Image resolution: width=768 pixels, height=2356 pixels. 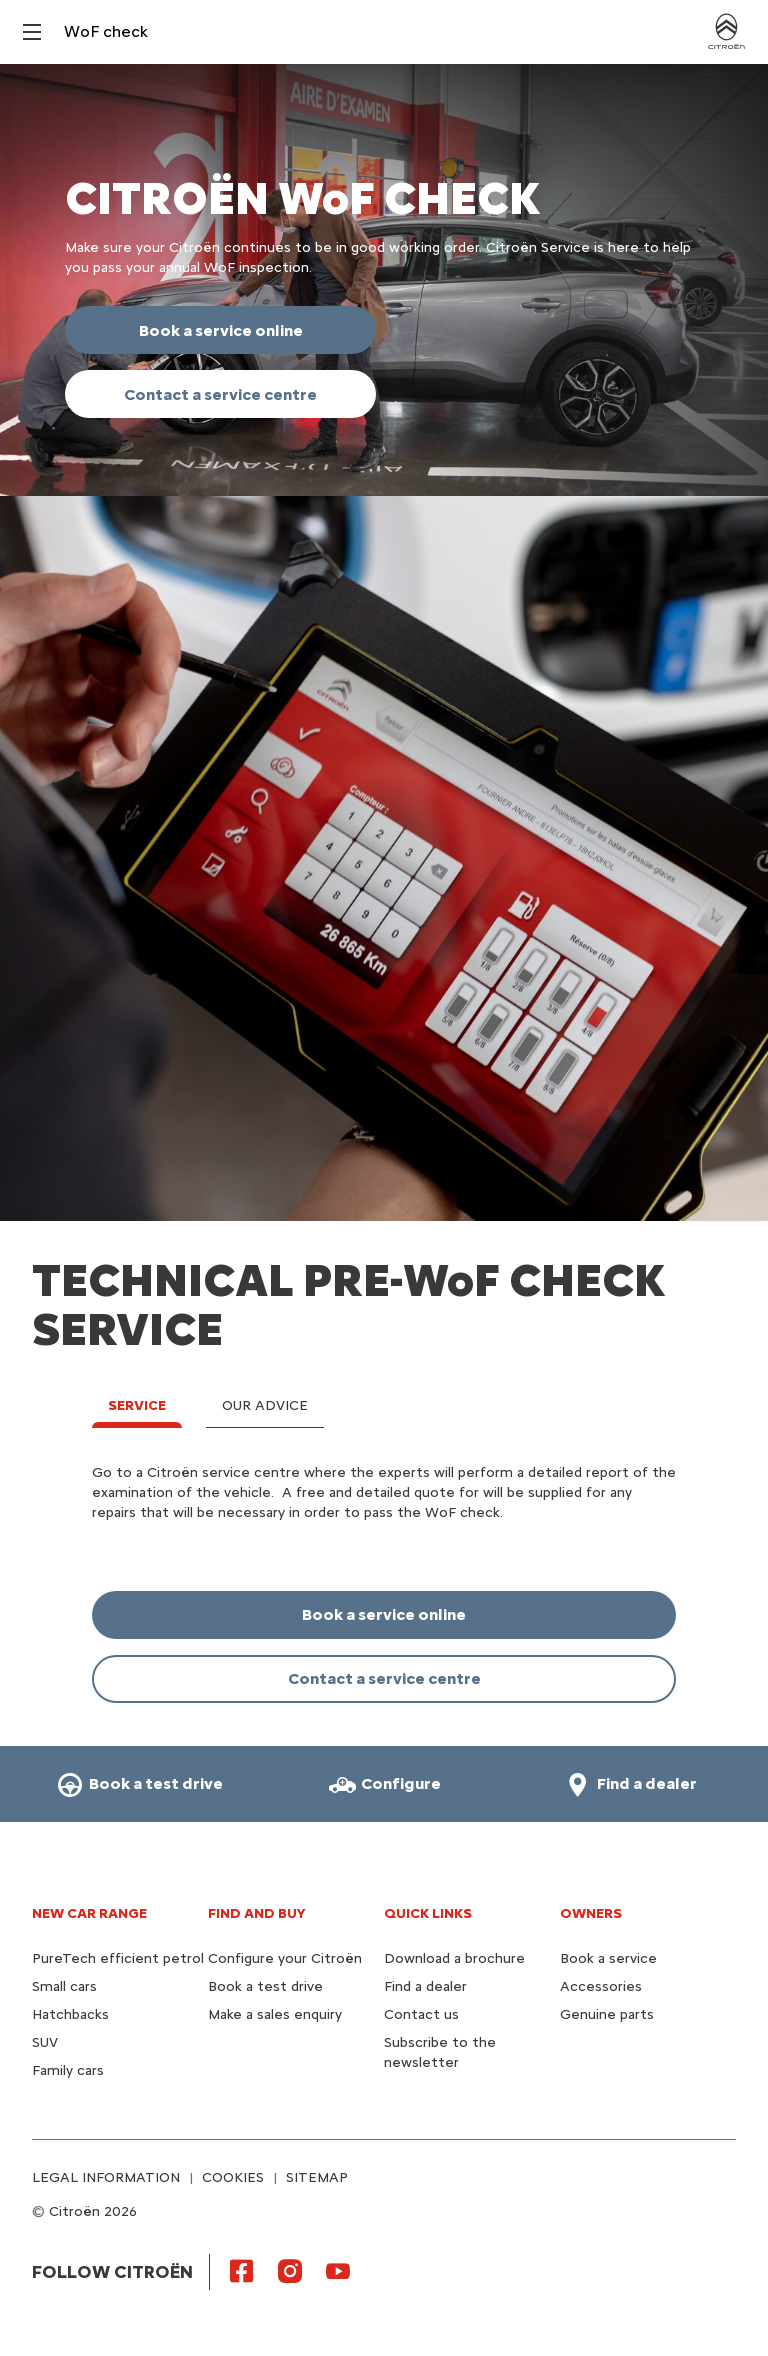 What do you see at coordinates (421, 2014) in the screenshot?
I see `Contact us` at bounding box center [421, 2014].